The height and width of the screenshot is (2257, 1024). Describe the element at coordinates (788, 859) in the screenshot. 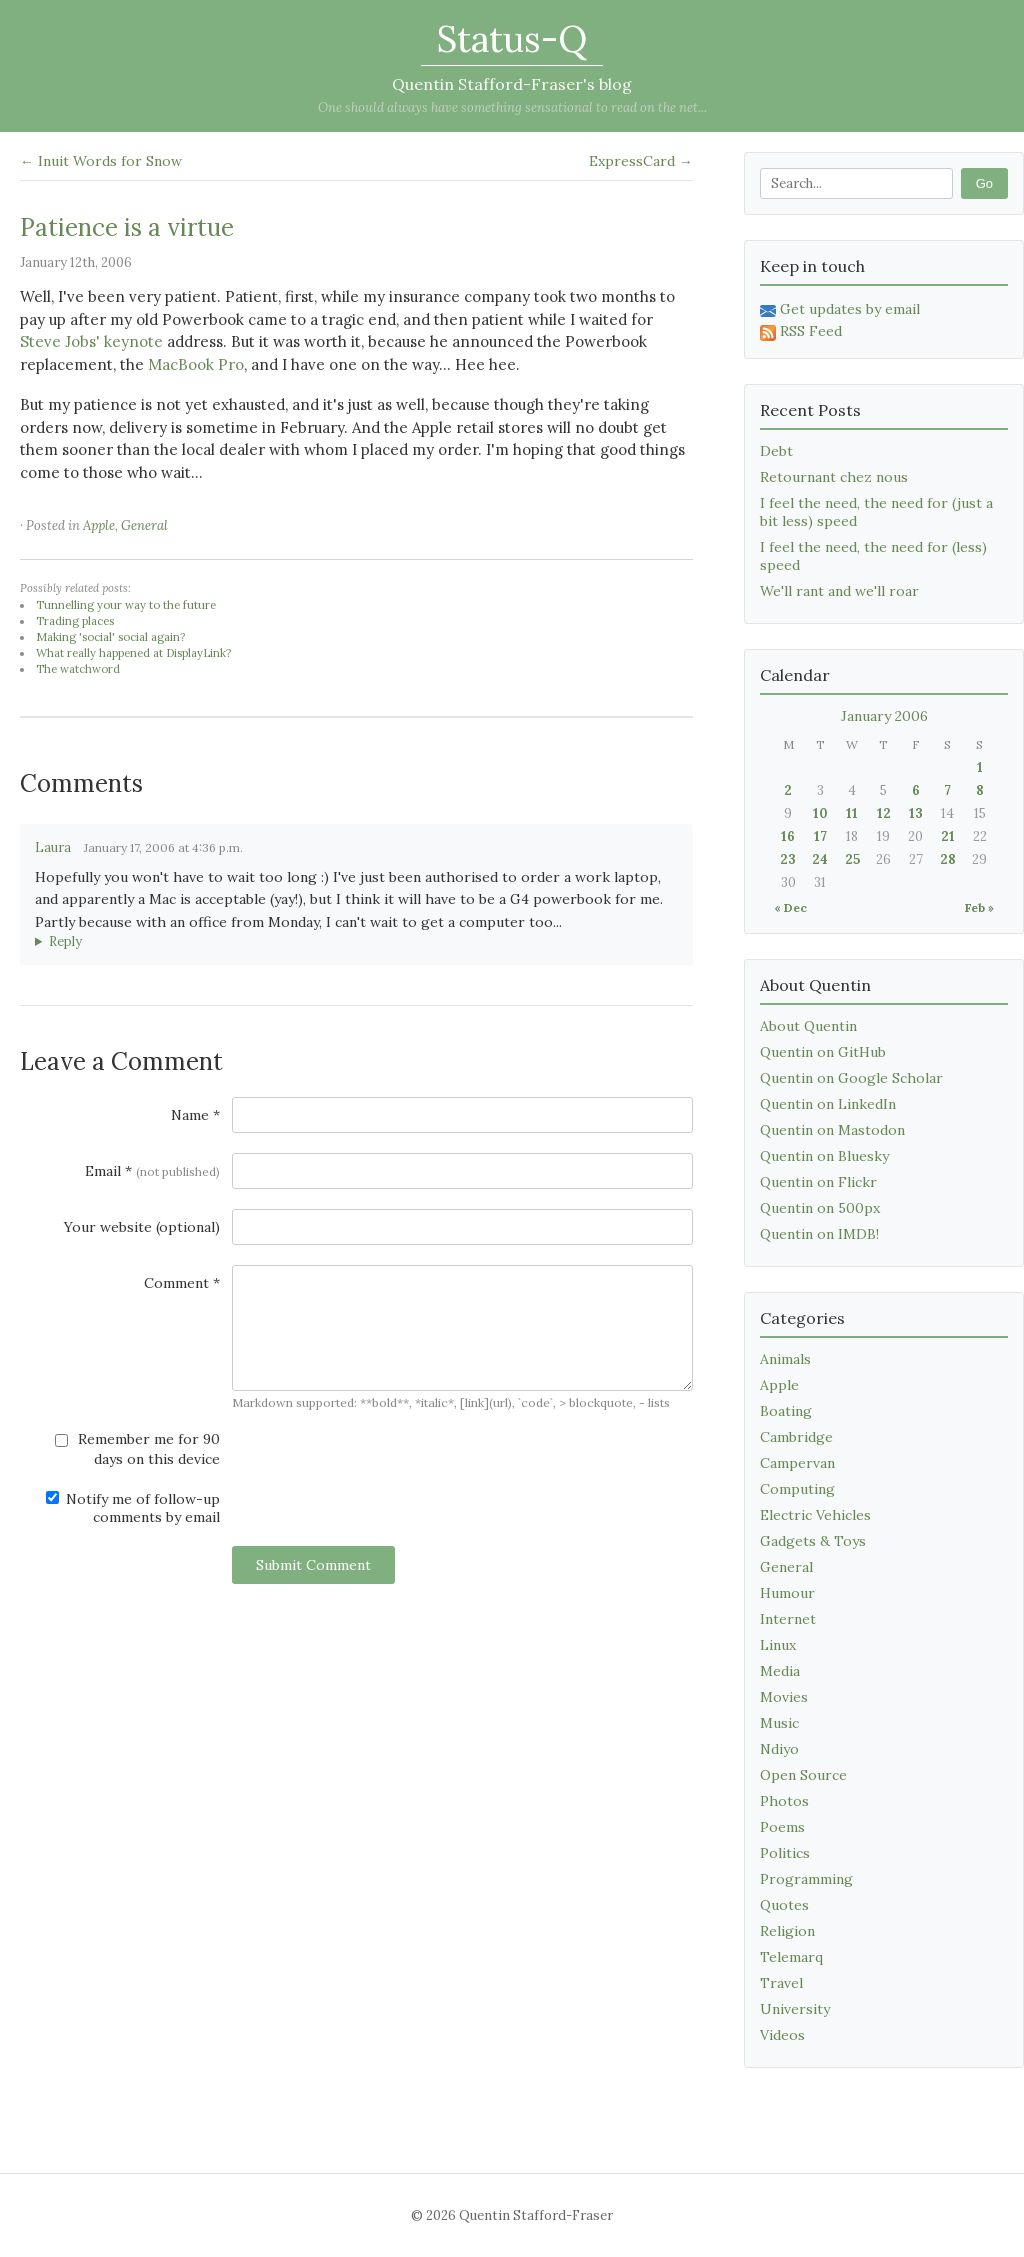

I see `23` at that location.